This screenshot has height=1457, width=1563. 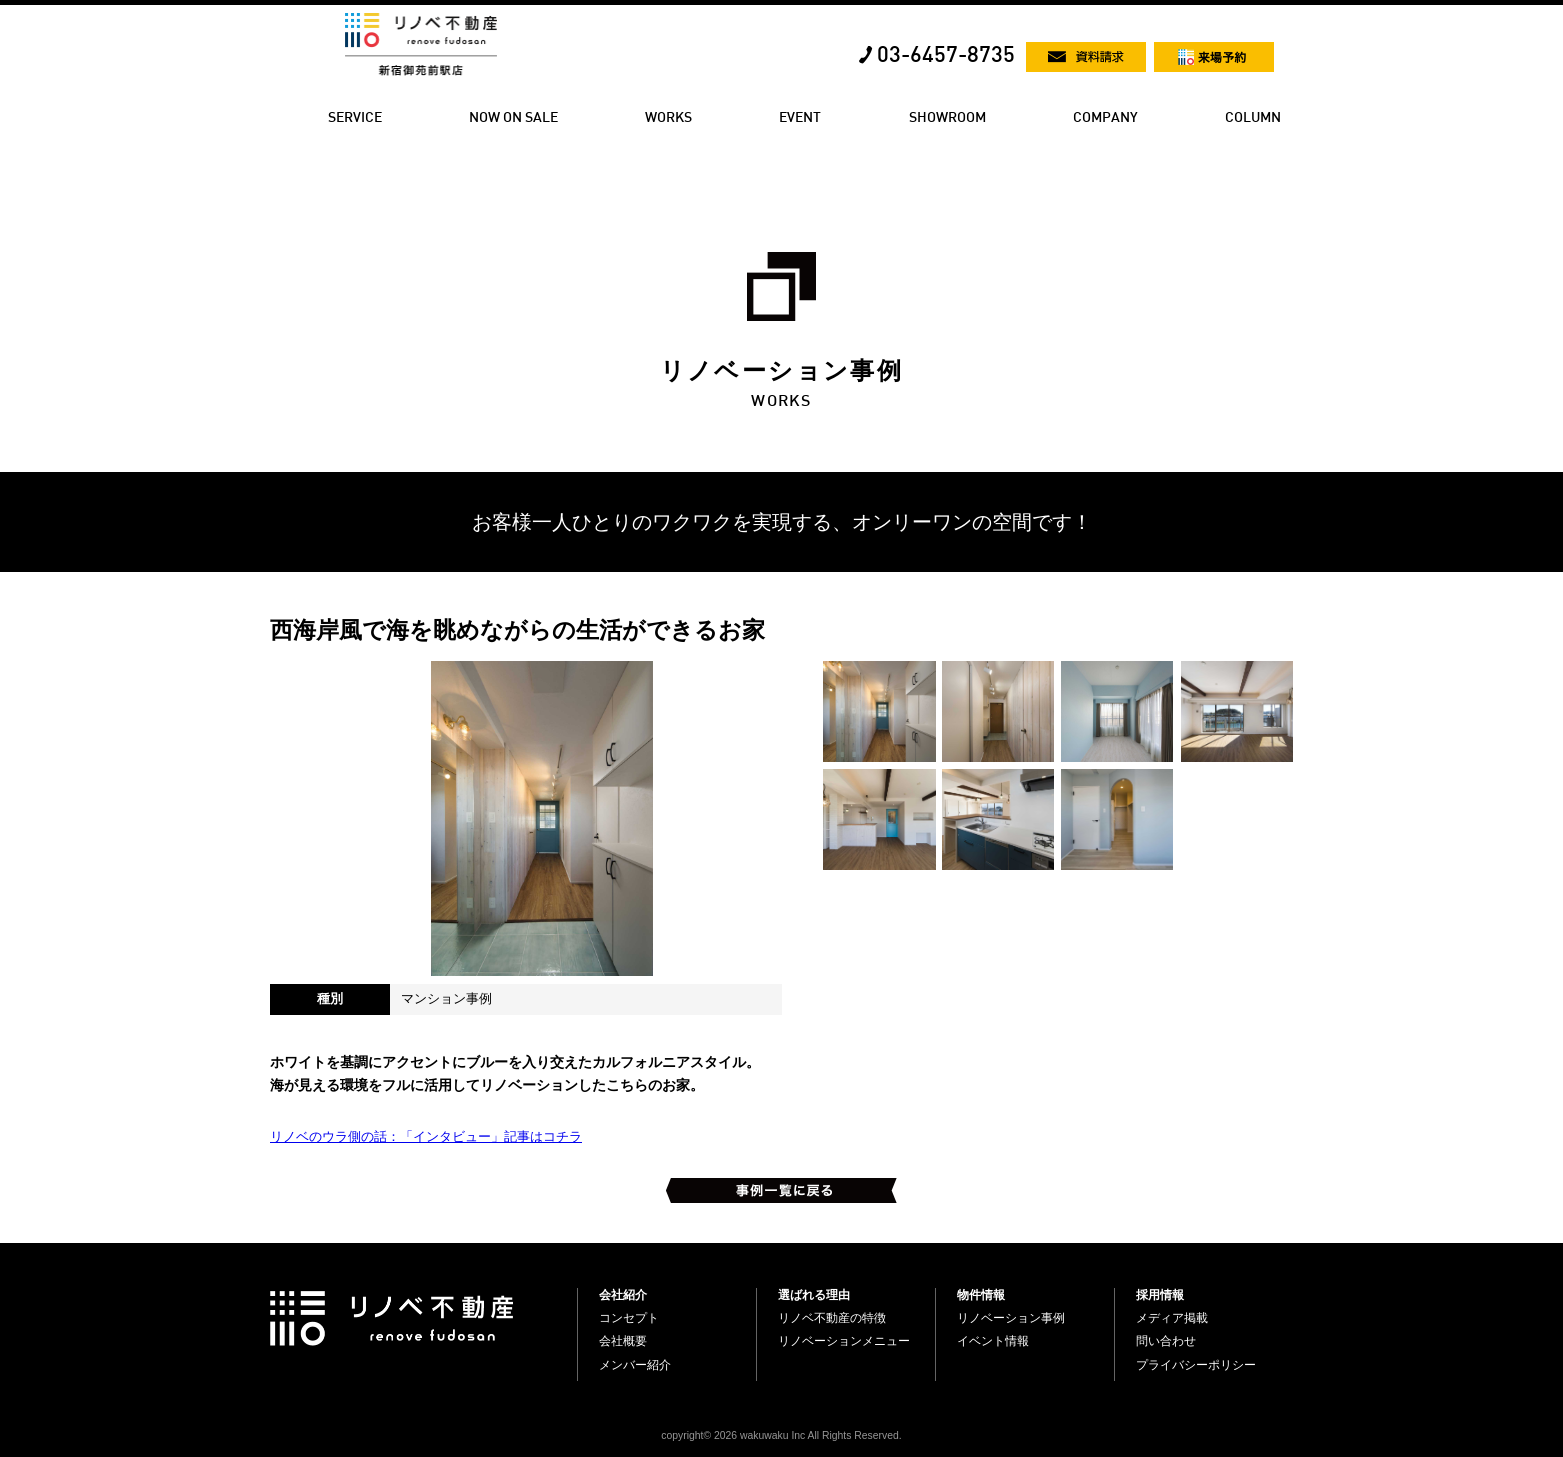 What do you see at coordinates (426, 1136) in the screenshot?
I see `リノベのウラ側の話：「インタビュー」記事はコチラ` at bounding box center [426, 1136].